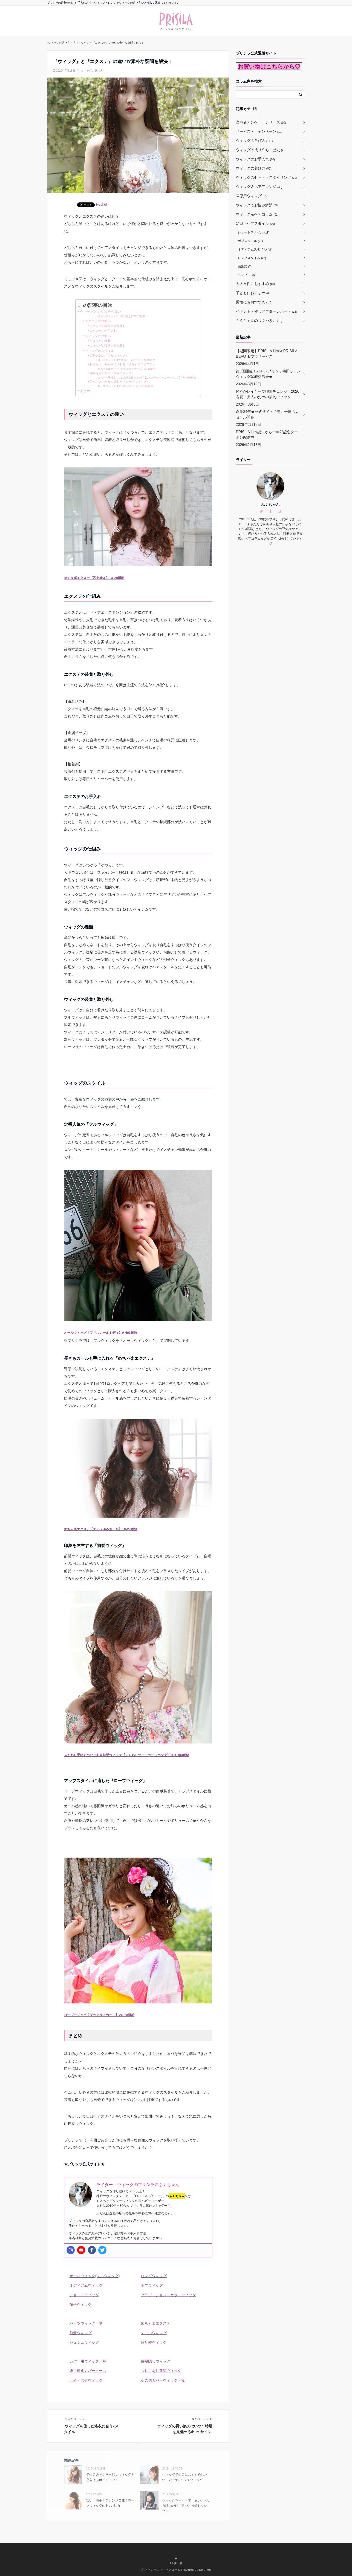 Image resolution: width=352 pixels, height=2576 pixels. What do you see at coordinates (100, 312) in the screenshot?
I see `ウィッグとエクステの違い` at bounding box center [100, 312].